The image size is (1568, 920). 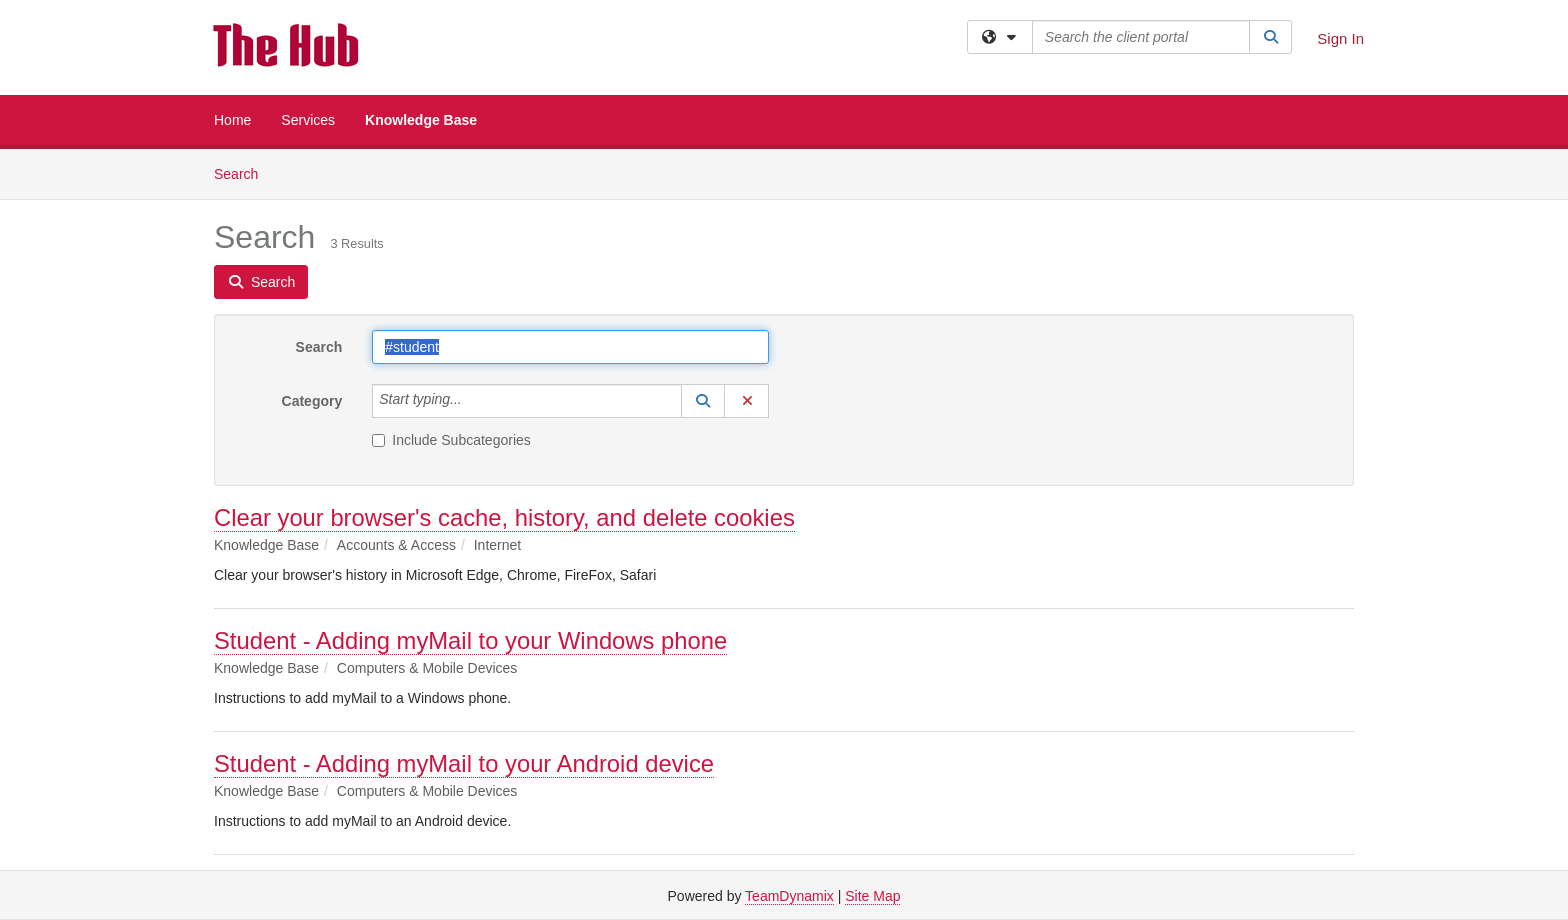 I want to click on Home, so click(x=232, y=120).